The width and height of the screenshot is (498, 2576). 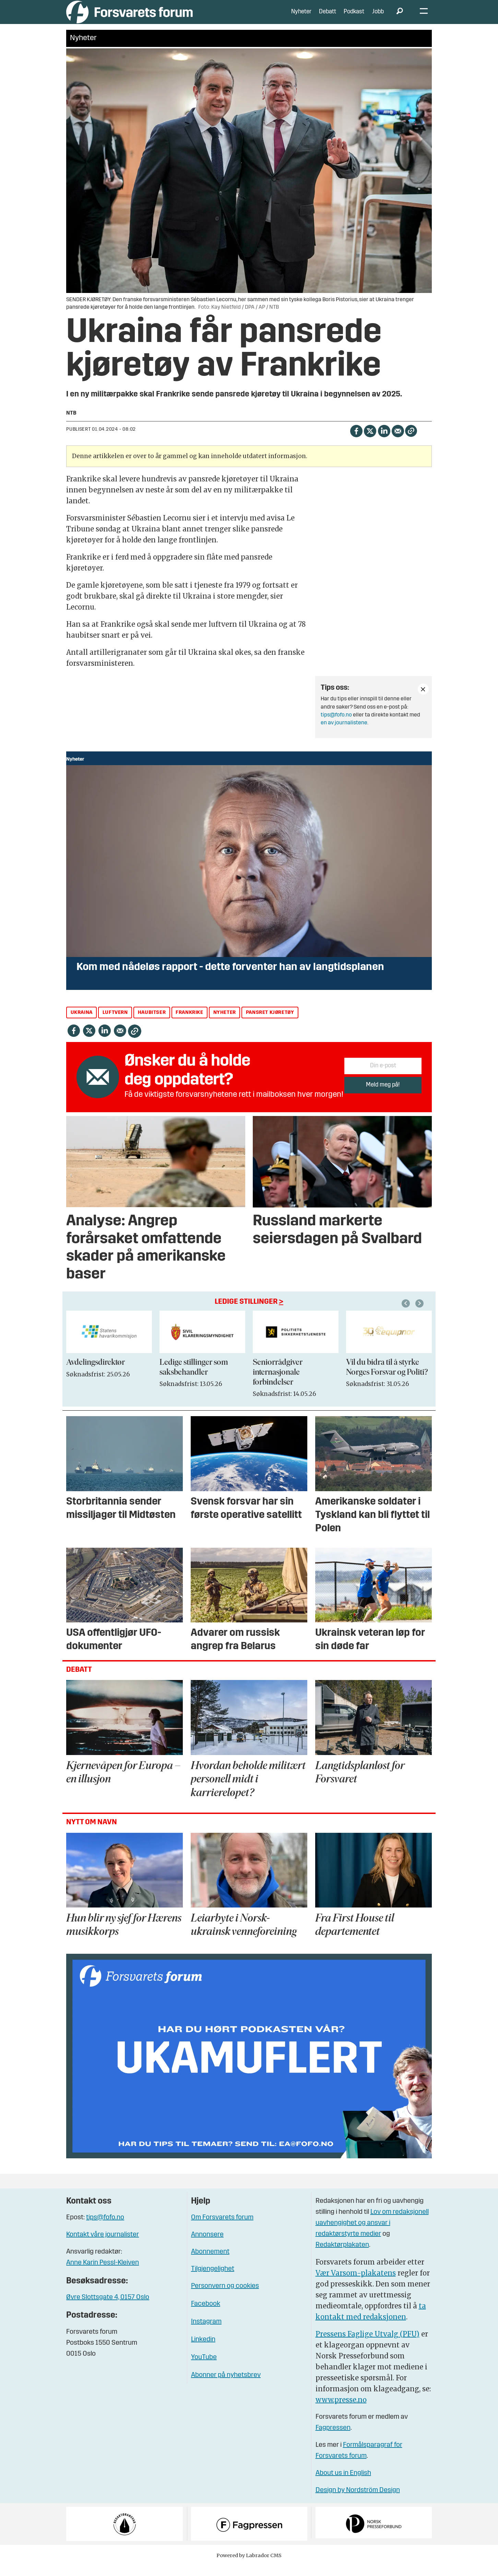 What do you see at coordinates (102, 2273) in the screenshot?
I see `Anne Karin Pessl-Kleiven` at bounding box center [102, 2273].